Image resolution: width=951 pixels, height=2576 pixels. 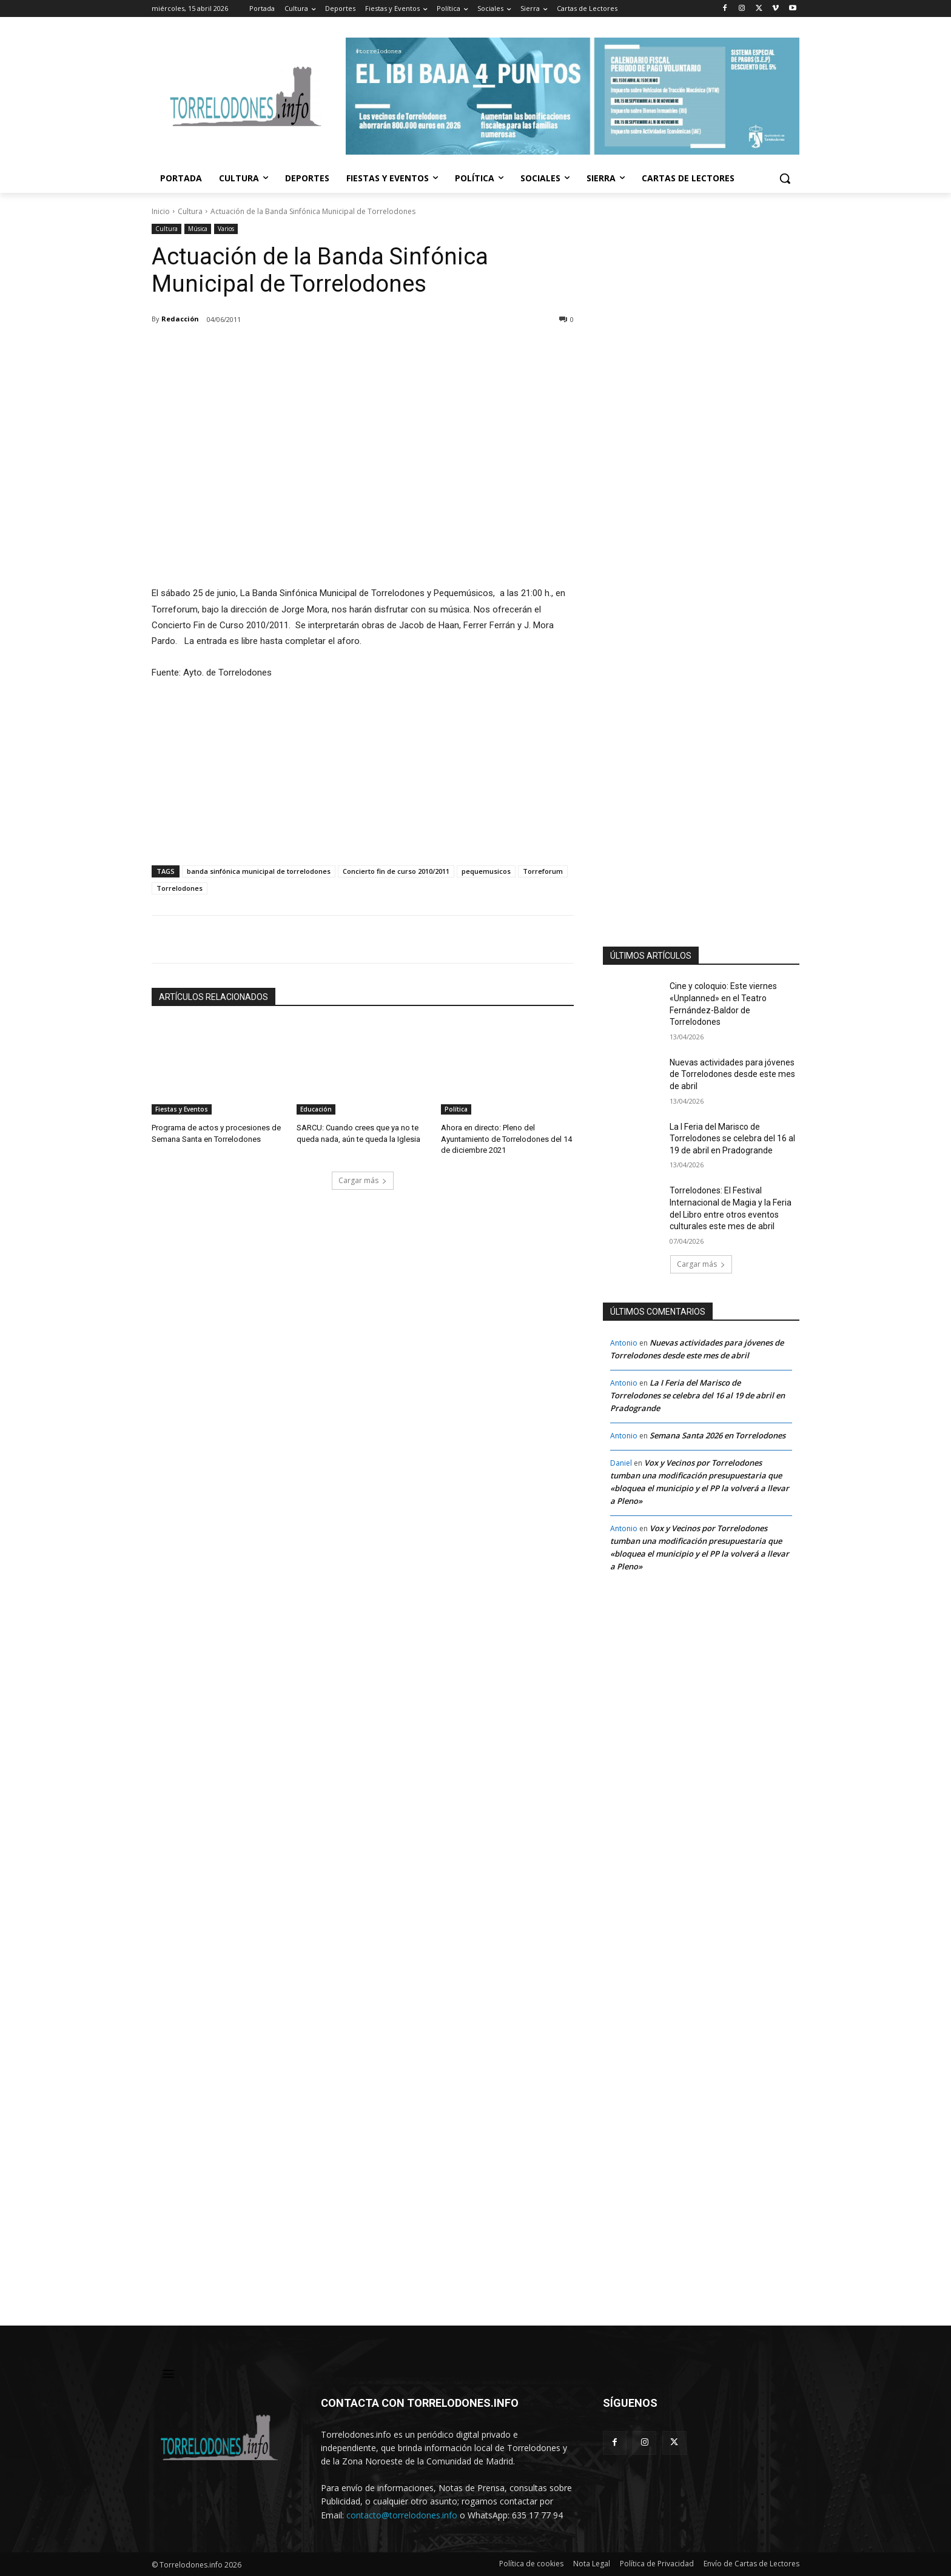 What do you see at coordinates (732, 1138) in the screenshot?
I see `La I Feria del Marisco de Torrelodones se celebra del 16 al 19 de abril en Pradogrande` at bounding box center [732, 1138].